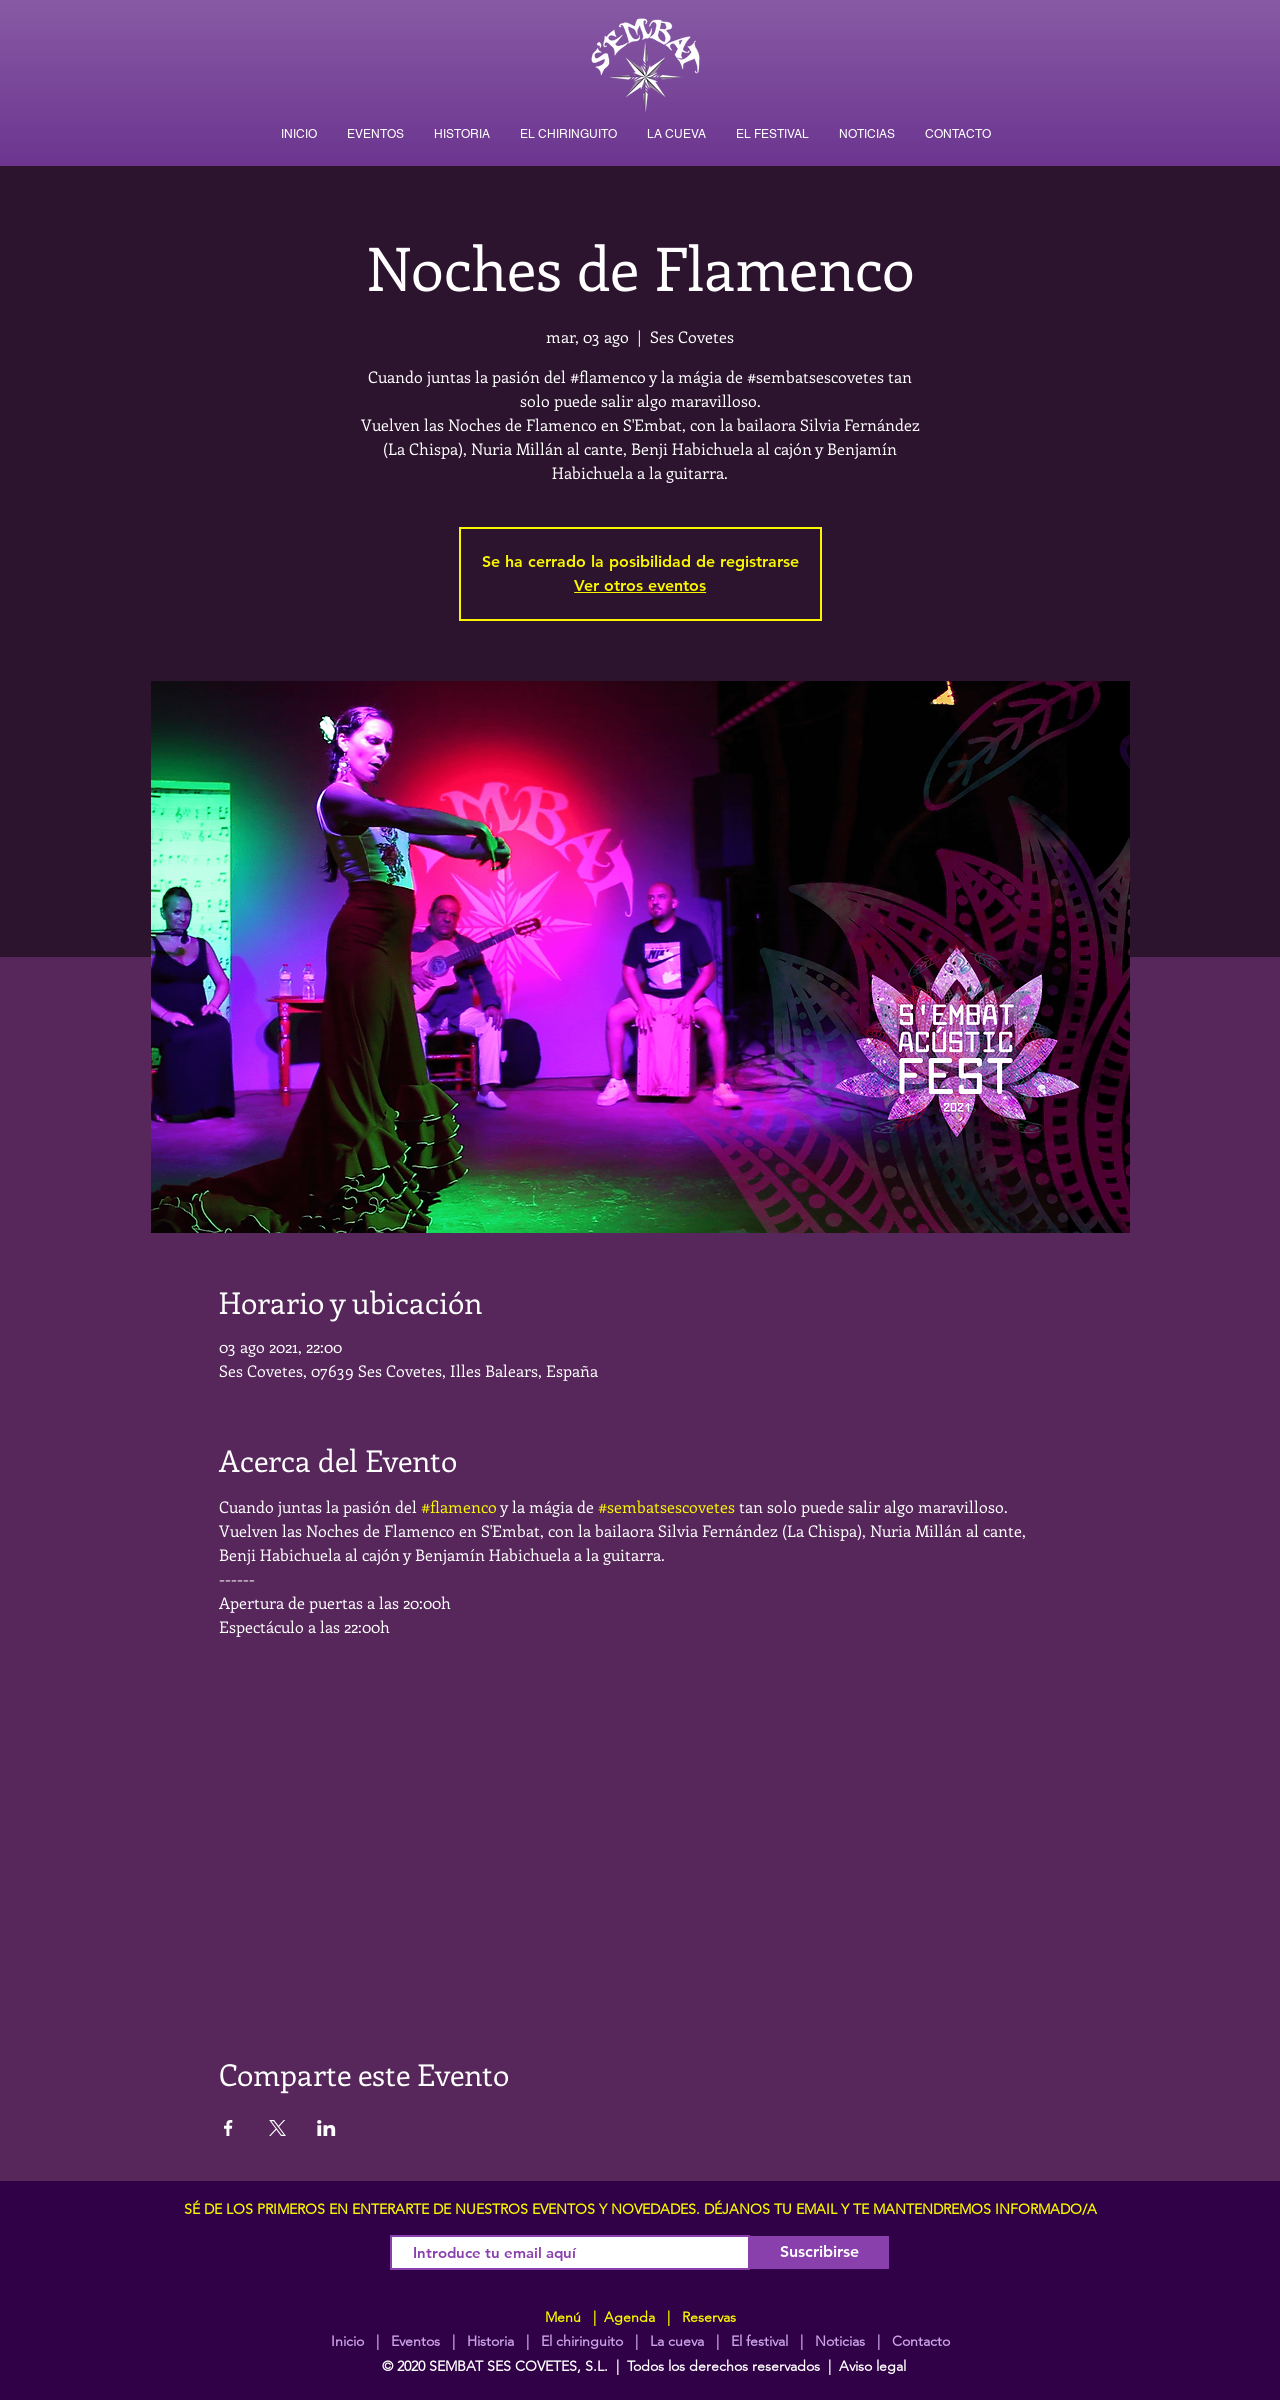 The image size is (1280, 2400). What do you see at coordinates (872, 2366) in the screenshot?
I see `Aviso legal` at bounding box center [872, 2366].